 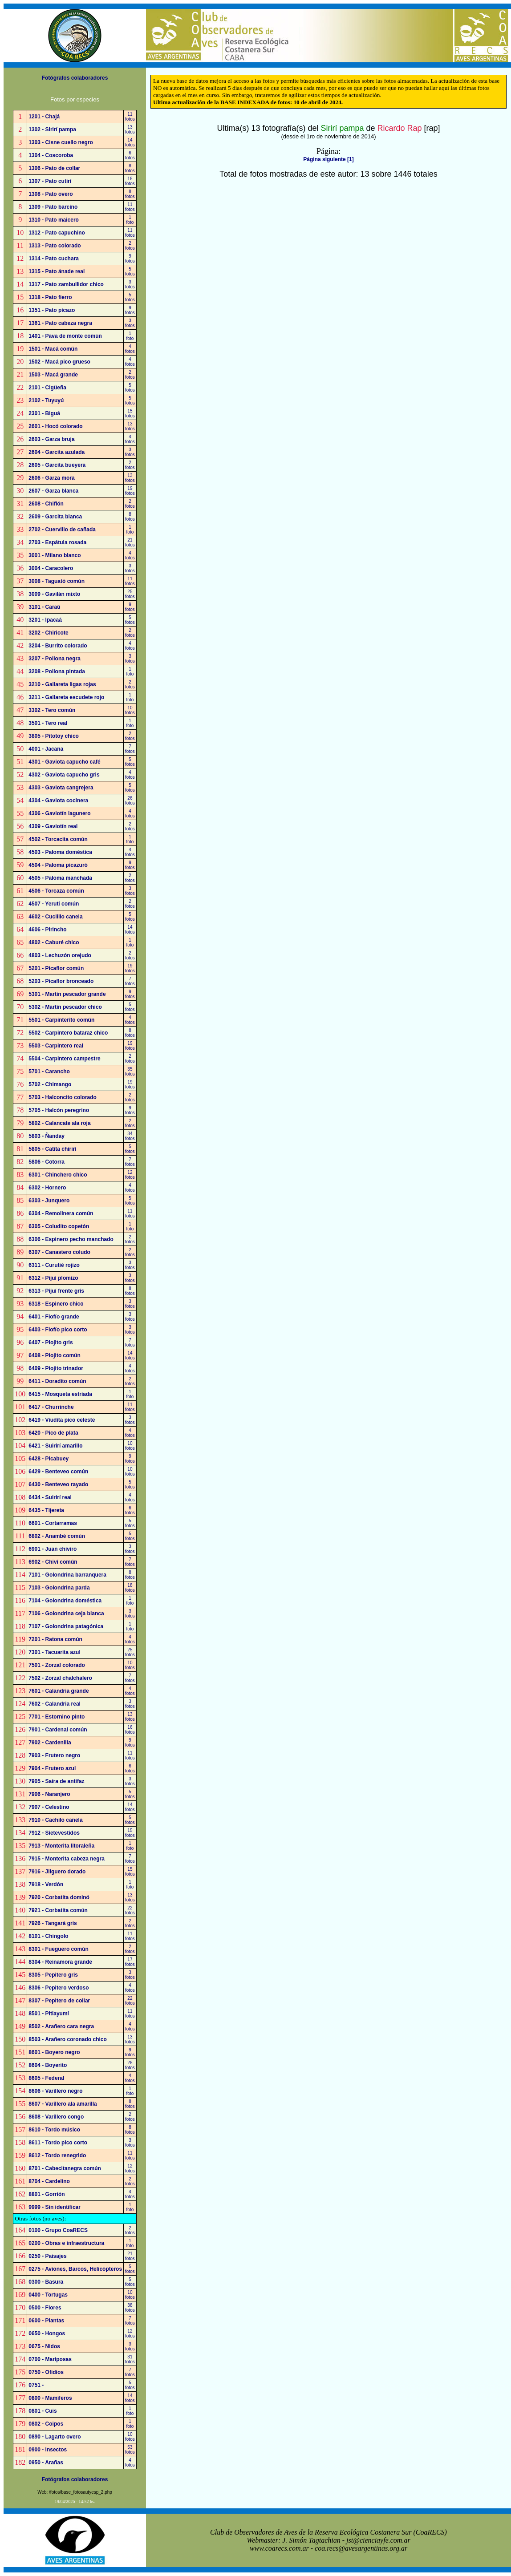 I want to click on 8503 - Arañero coronado chico, so click(x=67, y=2039).